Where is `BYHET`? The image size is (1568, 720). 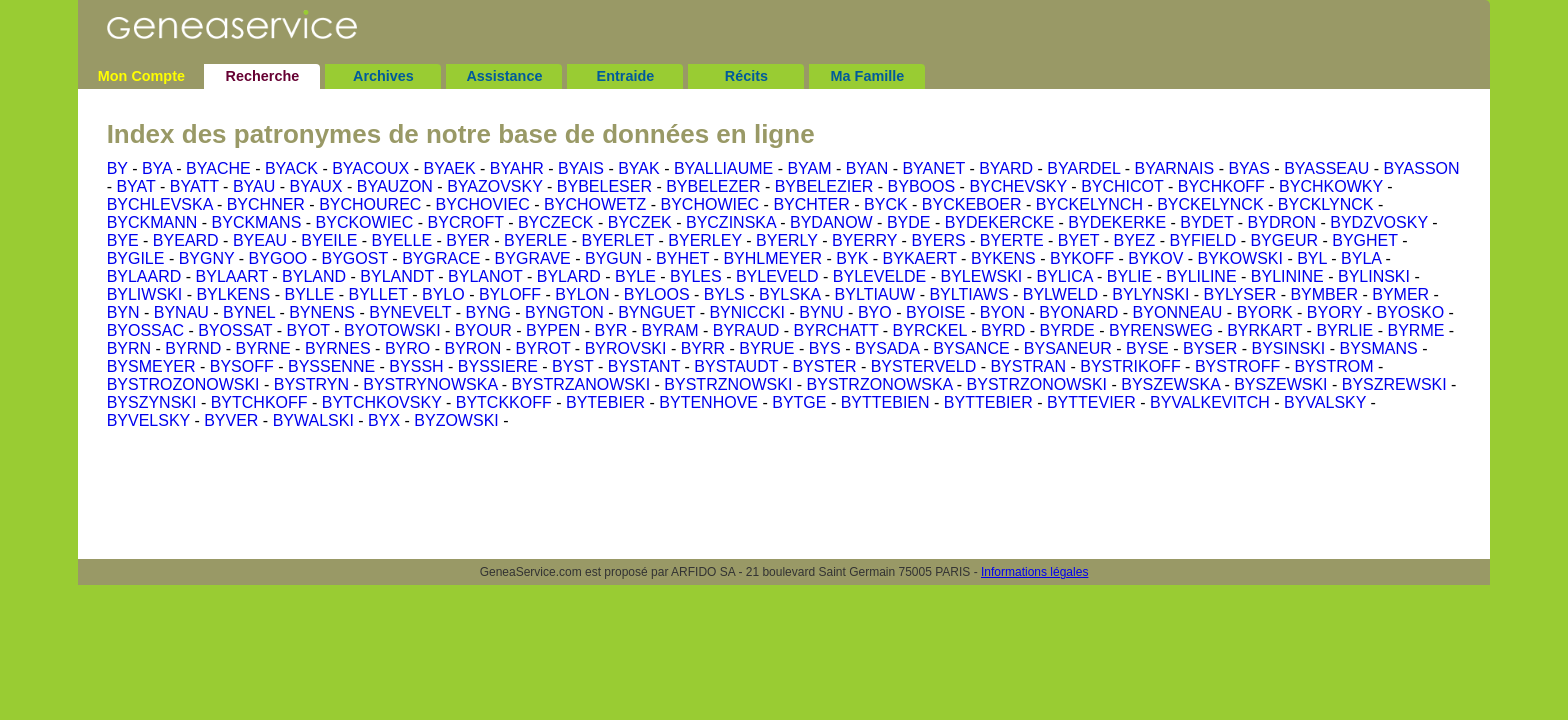 BYHET is located at coordinates (682, 258).